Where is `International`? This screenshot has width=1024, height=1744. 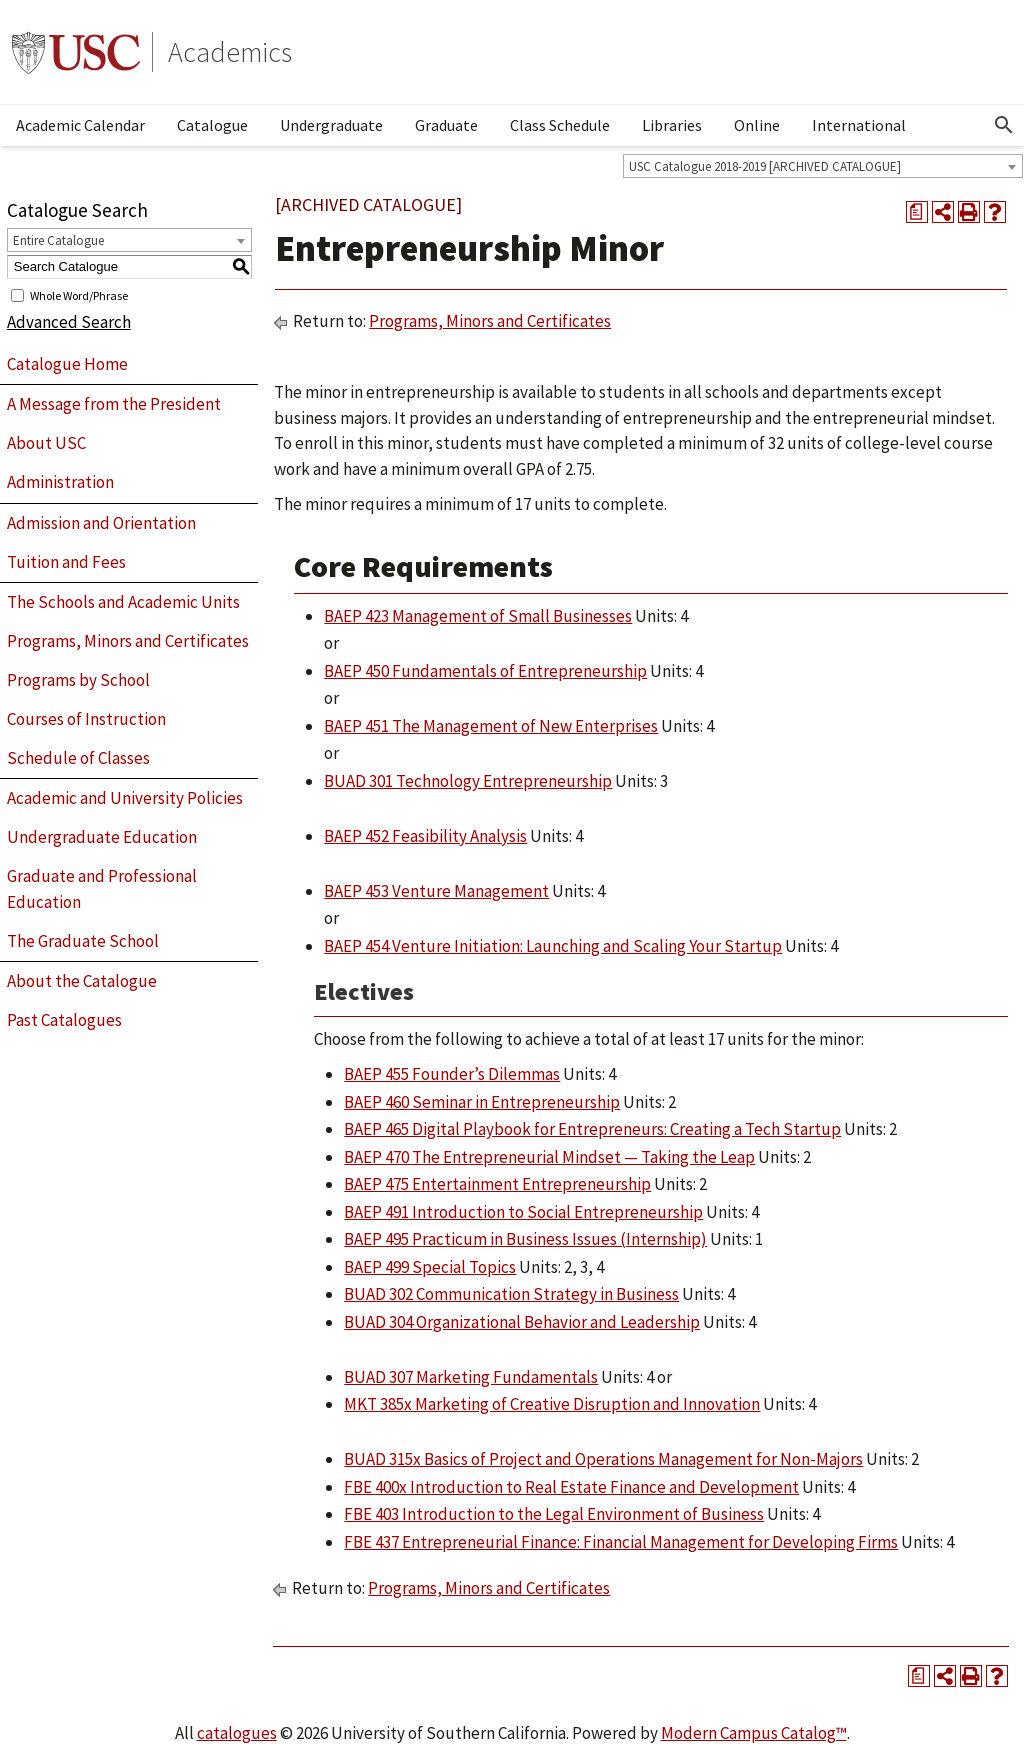 International is located at coordinates (859, 125).